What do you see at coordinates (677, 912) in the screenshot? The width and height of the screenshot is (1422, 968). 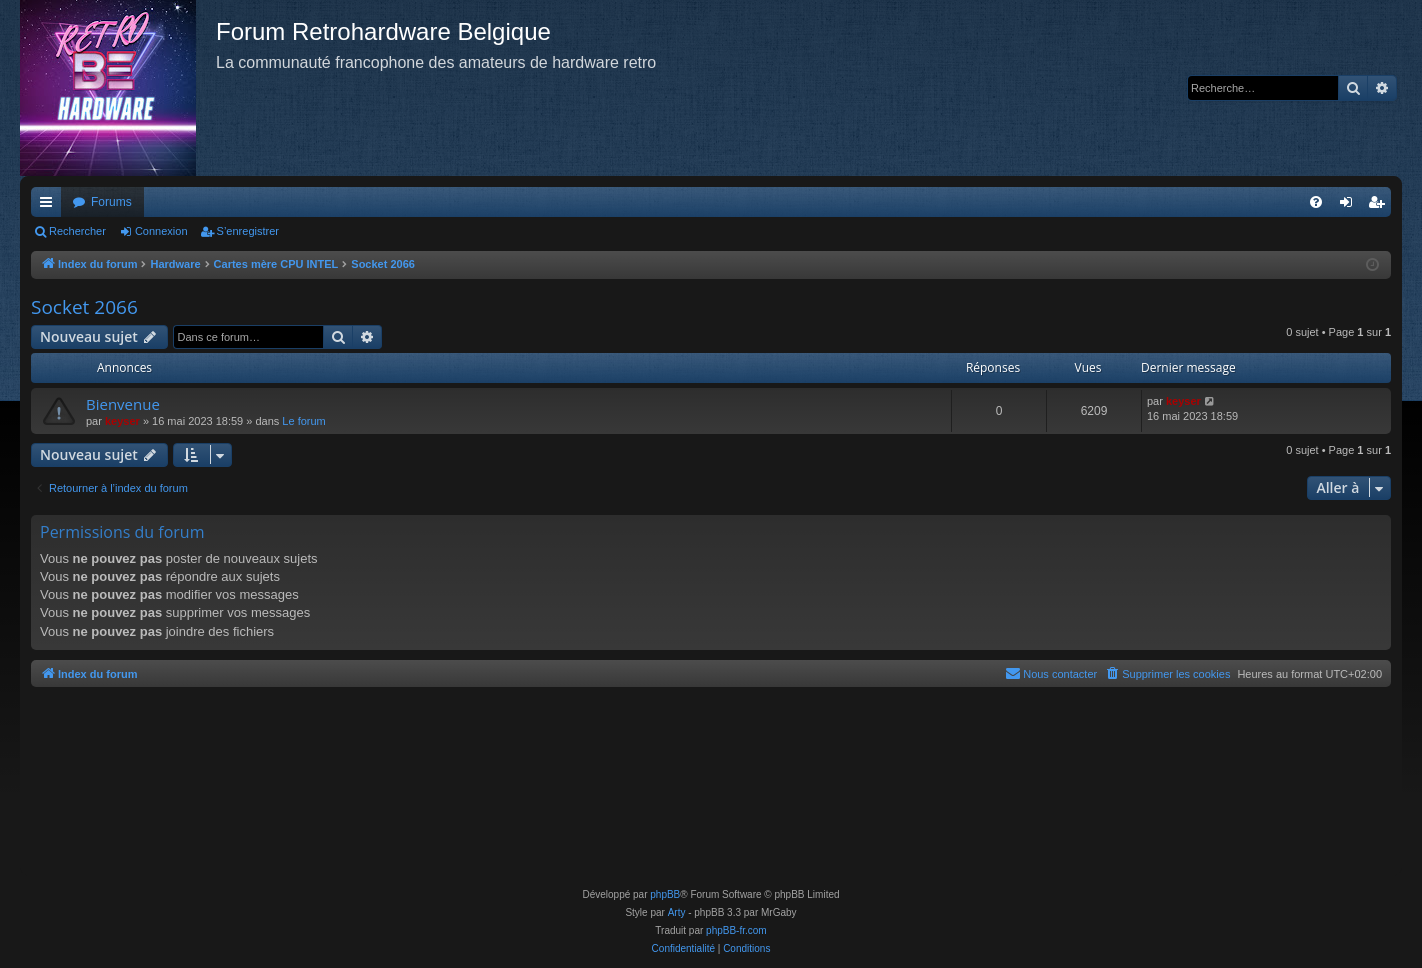 I see `Arty` at bounding box center [677, 912].